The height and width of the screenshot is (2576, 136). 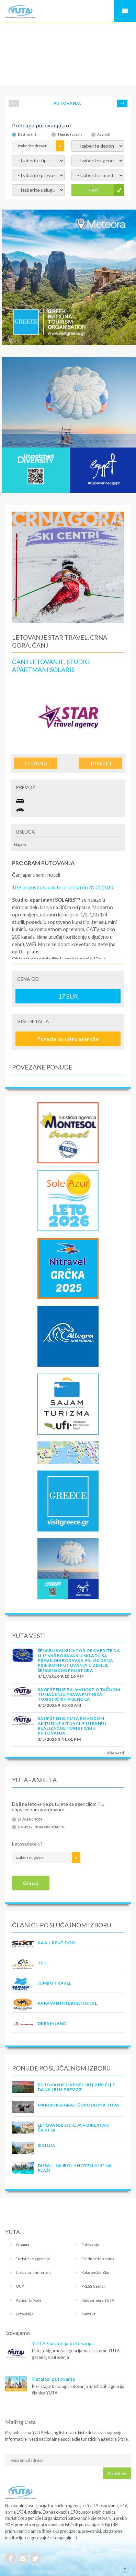 I want to click on Sicilija, so click(x=47, y=2145).